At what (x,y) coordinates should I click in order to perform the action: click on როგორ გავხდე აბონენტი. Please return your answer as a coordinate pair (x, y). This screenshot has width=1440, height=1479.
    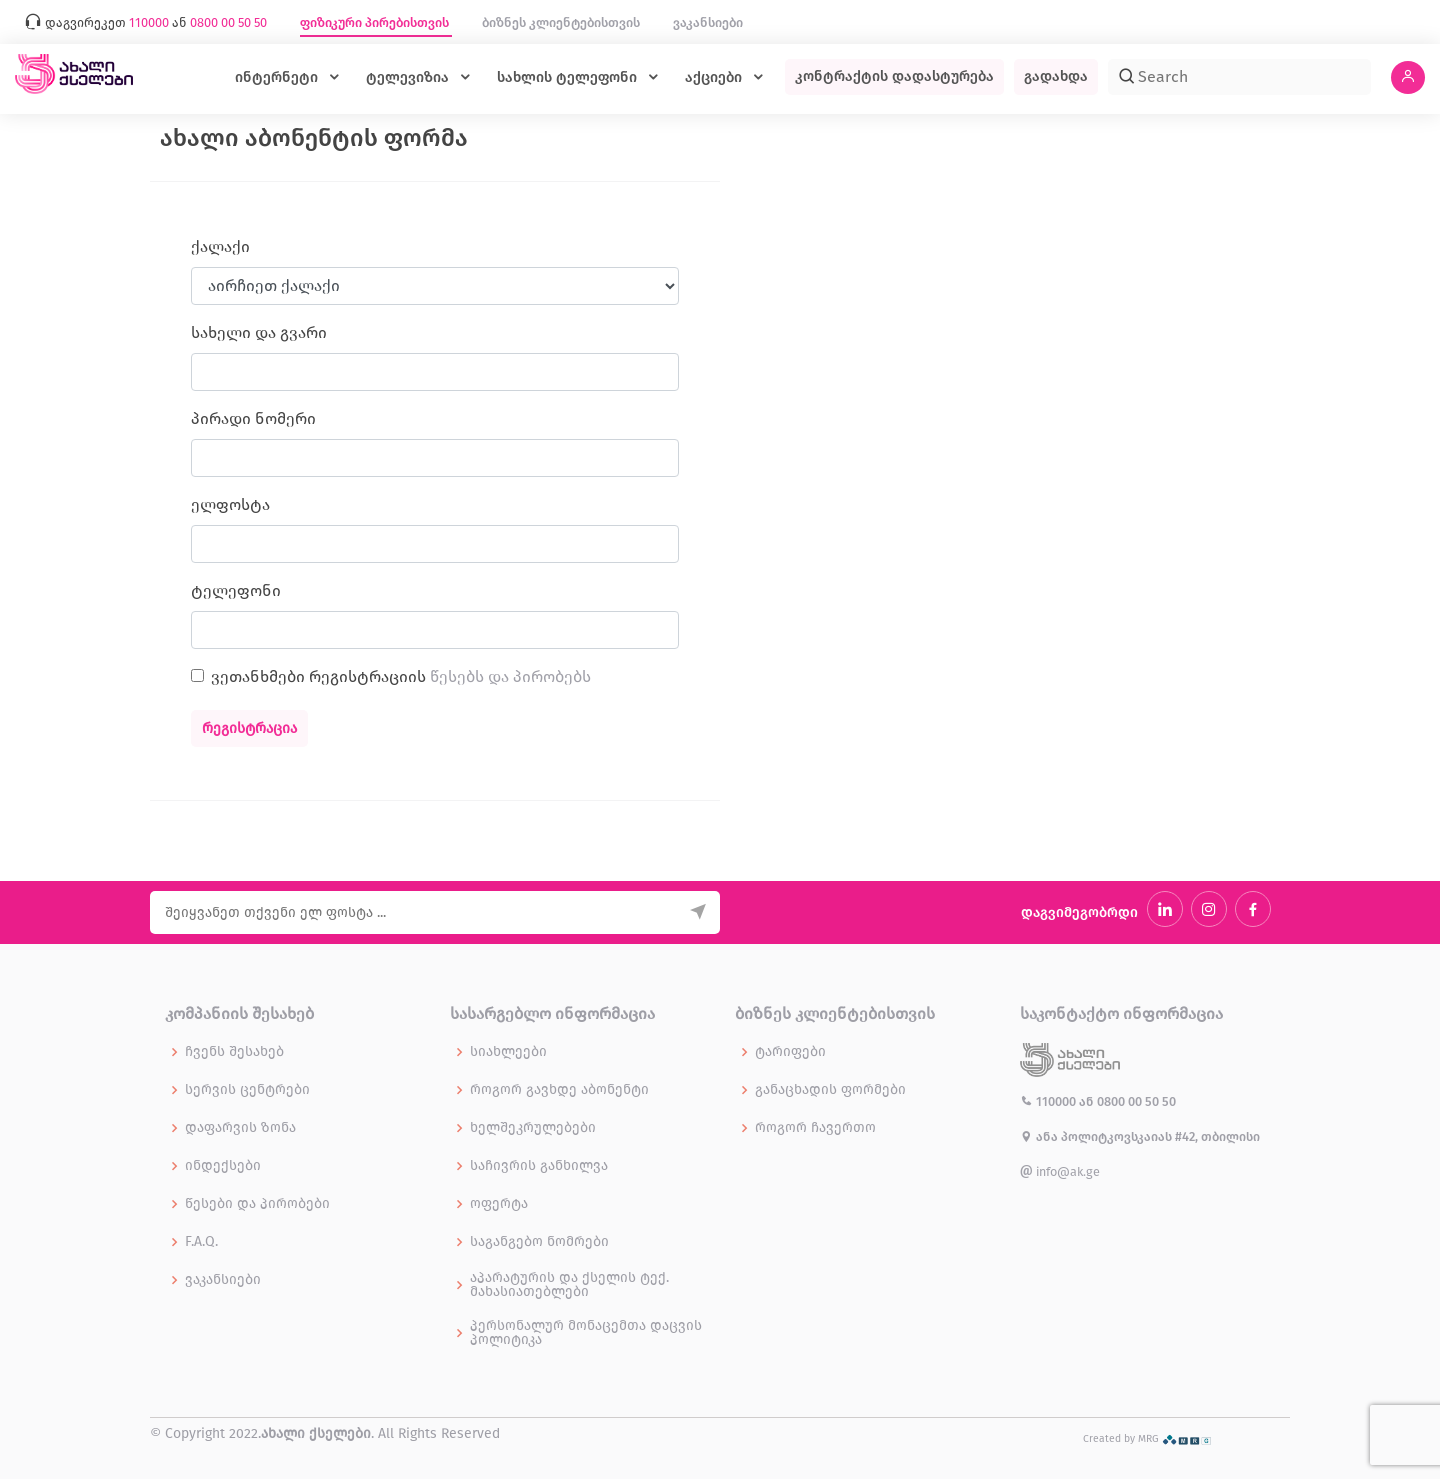
    Looking at the image, I should click on (559, 1090).